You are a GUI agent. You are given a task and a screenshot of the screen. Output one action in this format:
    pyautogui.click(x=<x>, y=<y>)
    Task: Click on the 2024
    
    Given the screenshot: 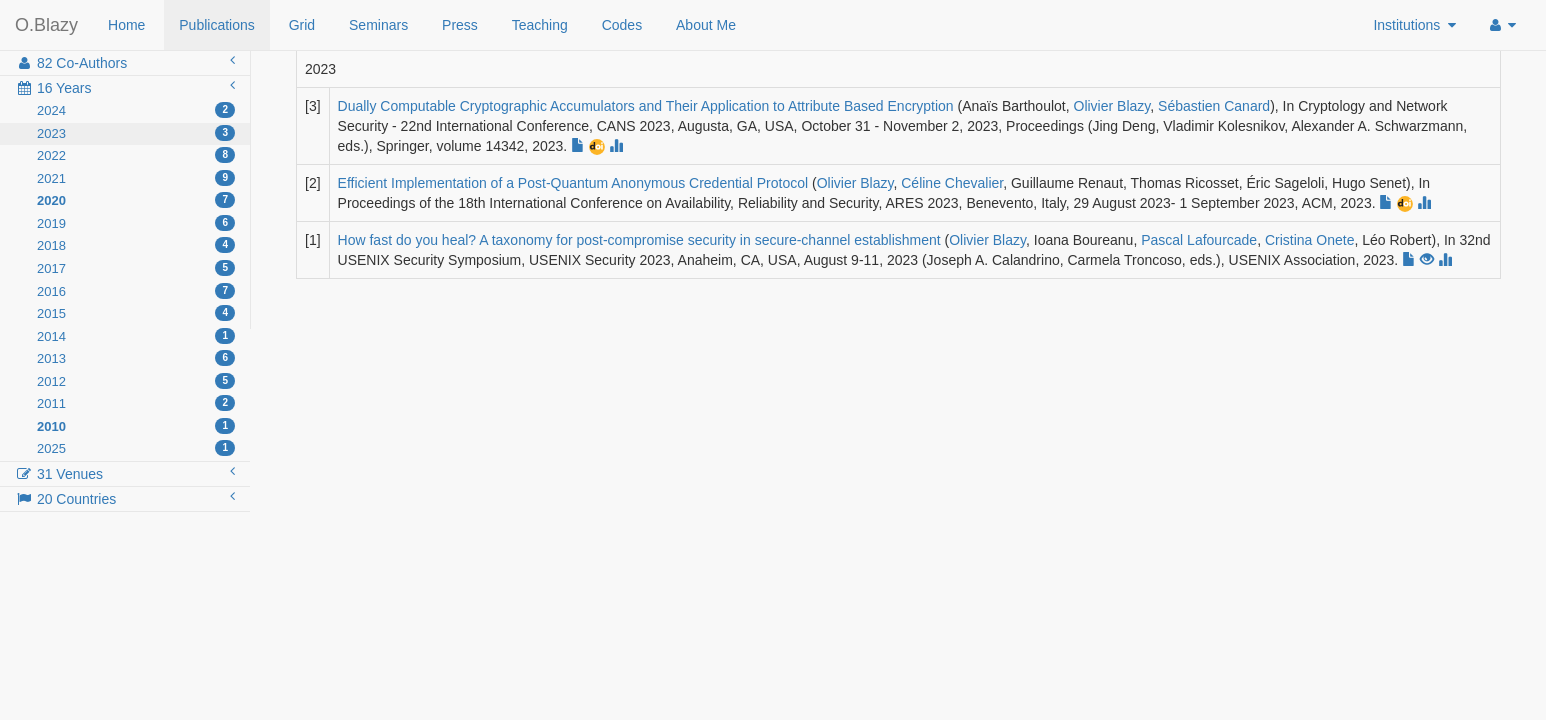 What is the action you would take?
    pyautogui.click(x=136, y=110)
    